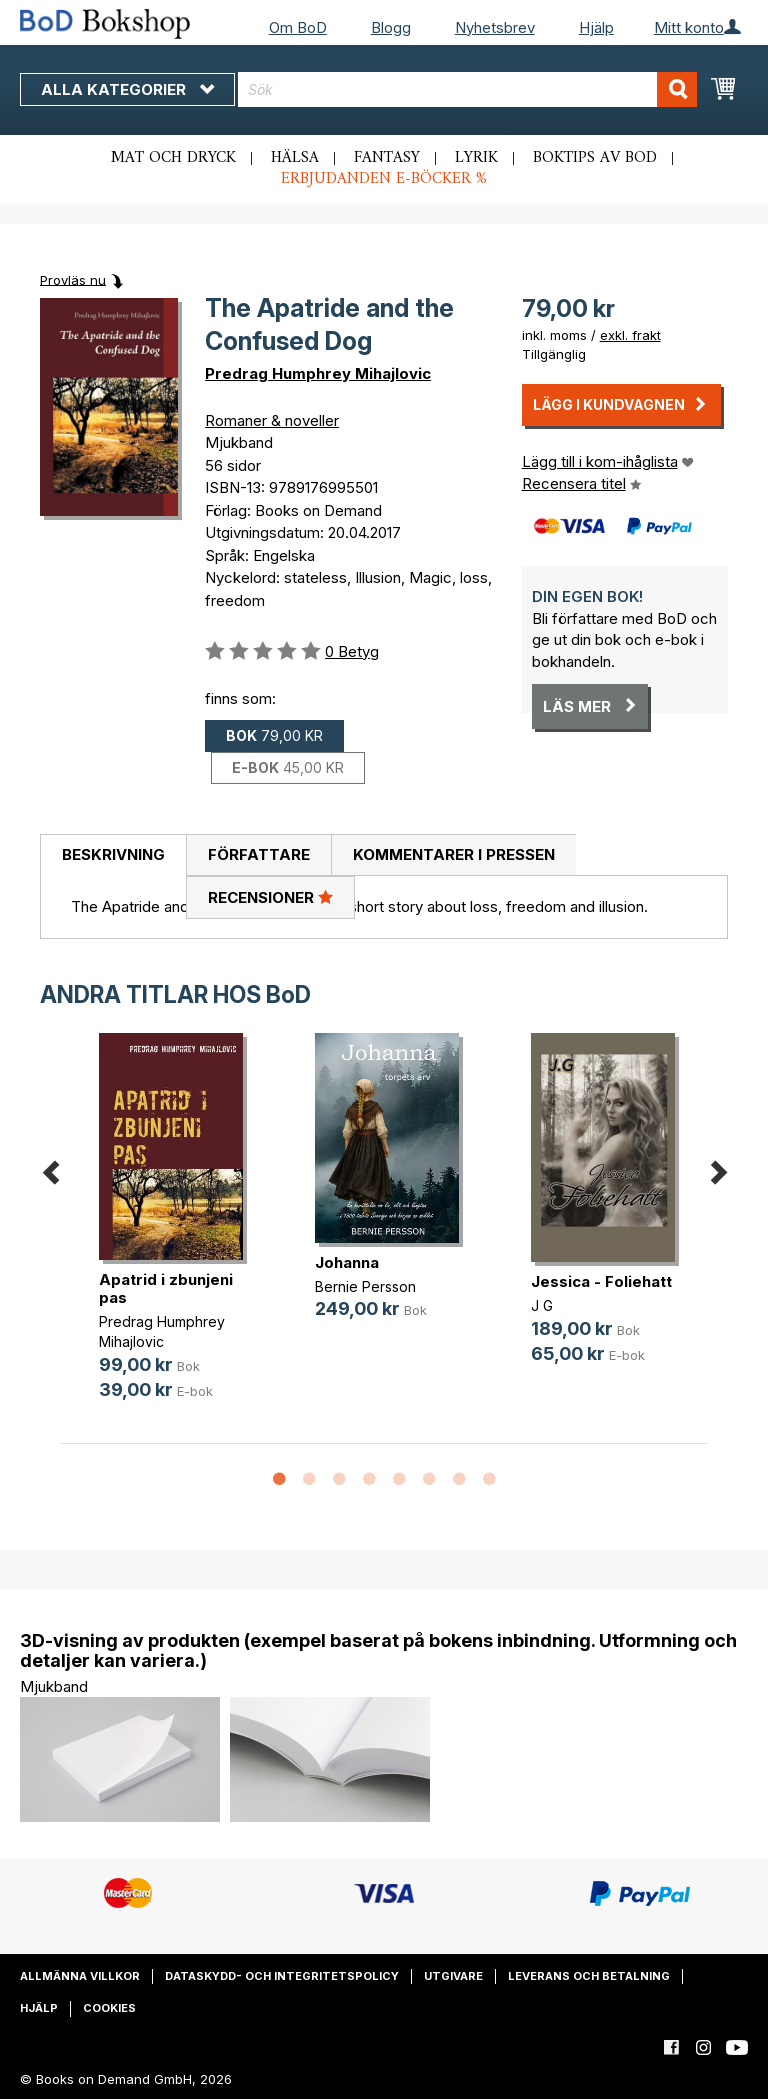  I want to click on Apatrid i zbunjeni pas, so click(166, 1288).